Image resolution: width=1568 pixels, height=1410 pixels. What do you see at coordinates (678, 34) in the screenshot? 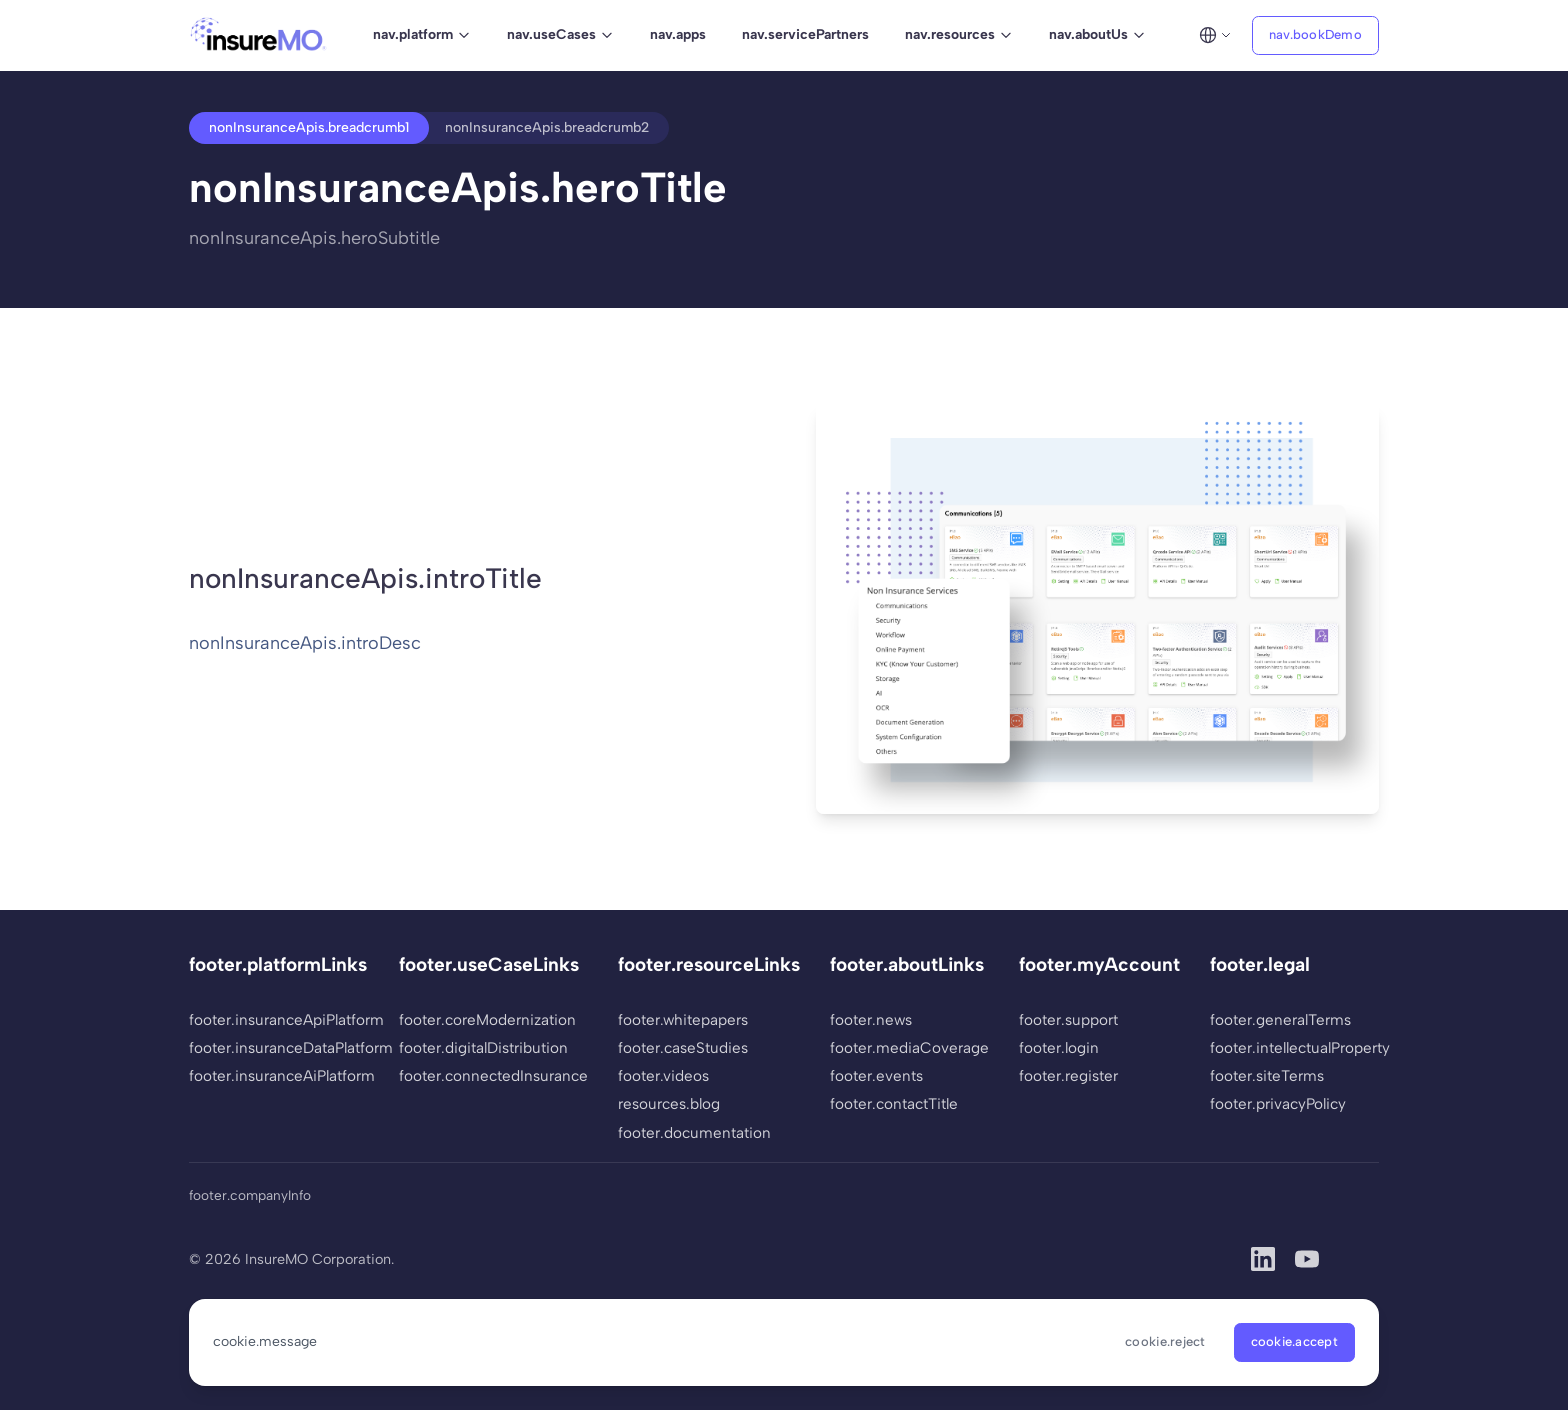
I see `nav.apps` at bounding box center [678, 34].